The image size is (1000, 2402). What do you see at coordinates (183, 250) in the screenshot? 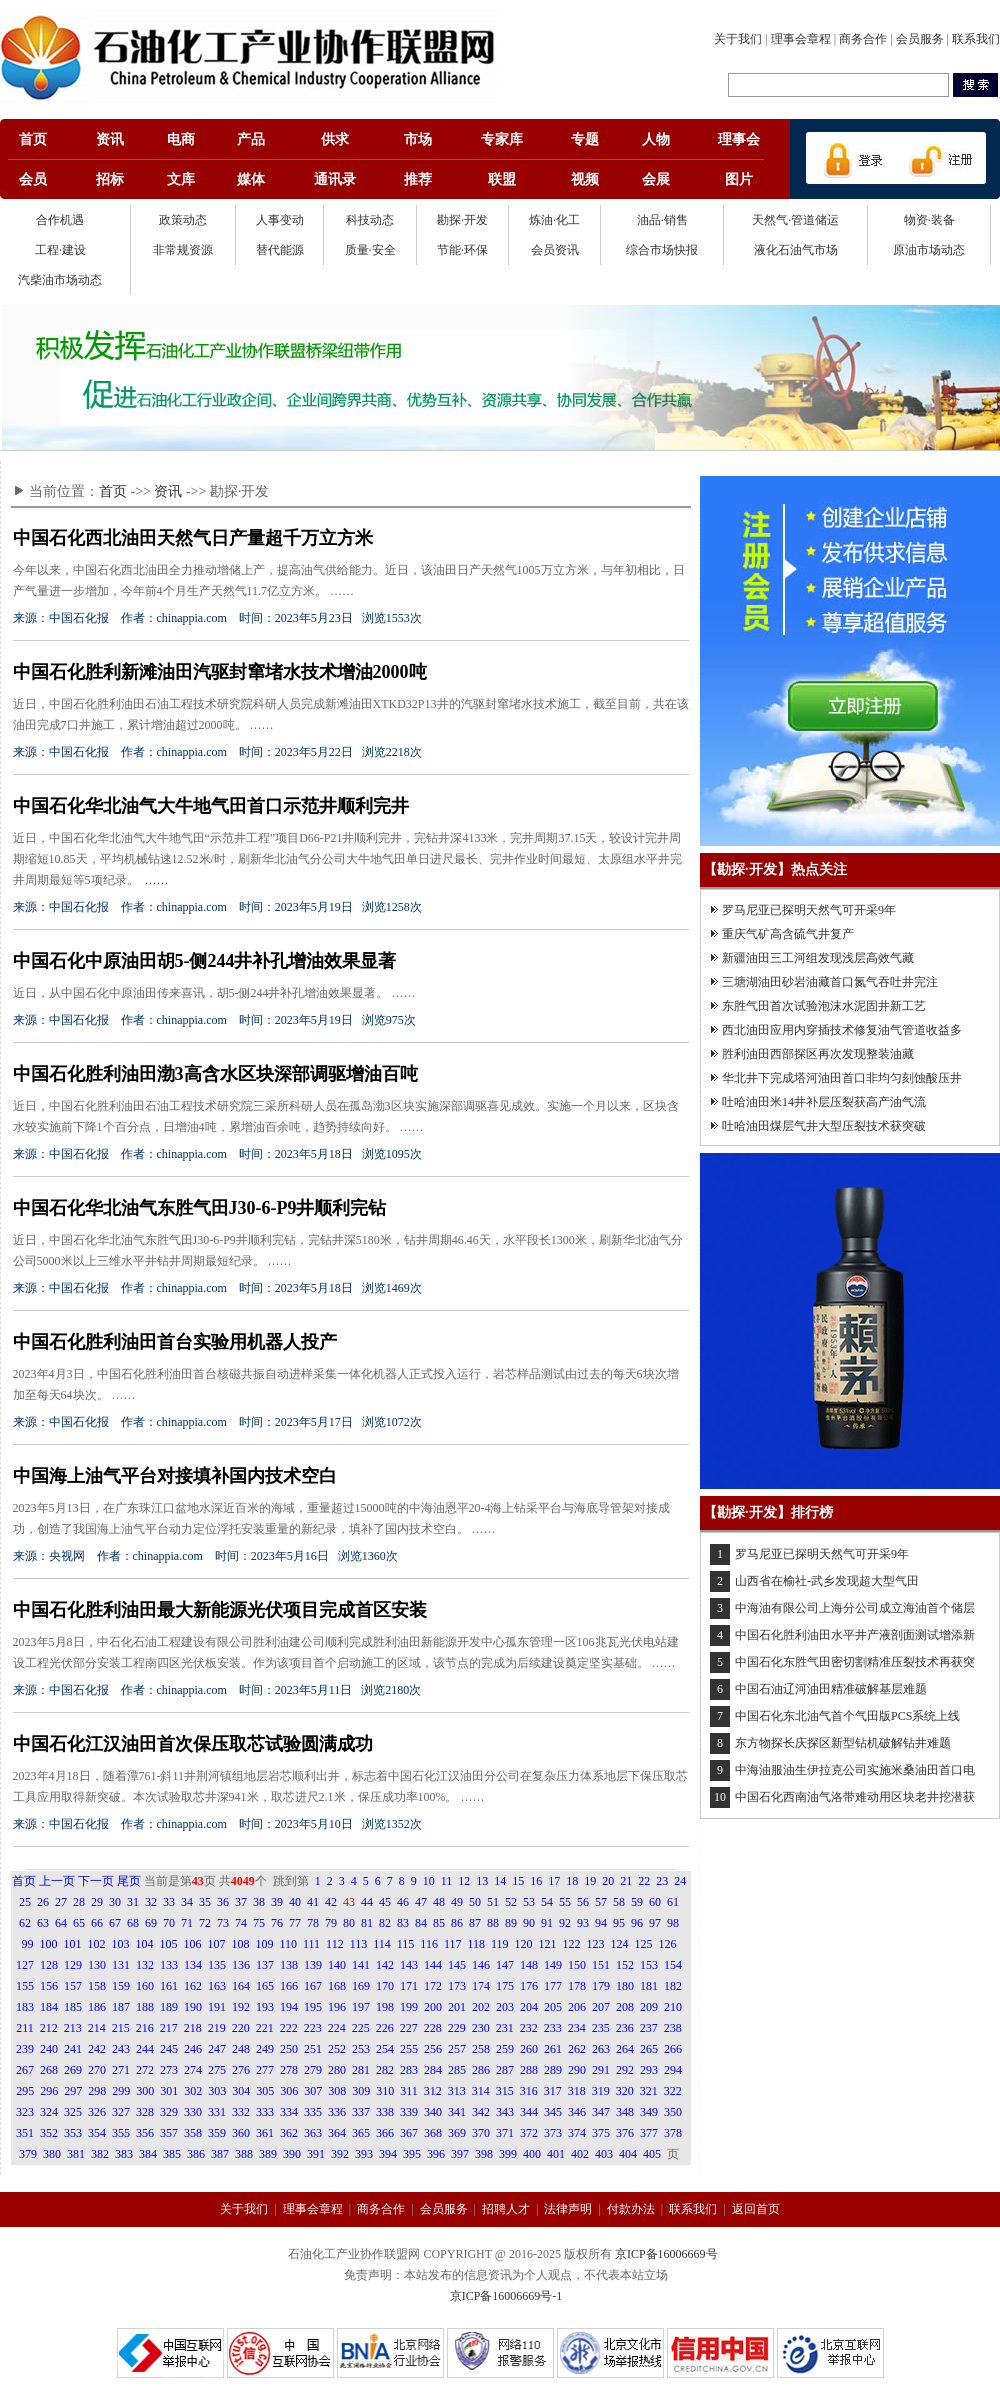
I see `非常规资源` at bounding box center [183, 250].